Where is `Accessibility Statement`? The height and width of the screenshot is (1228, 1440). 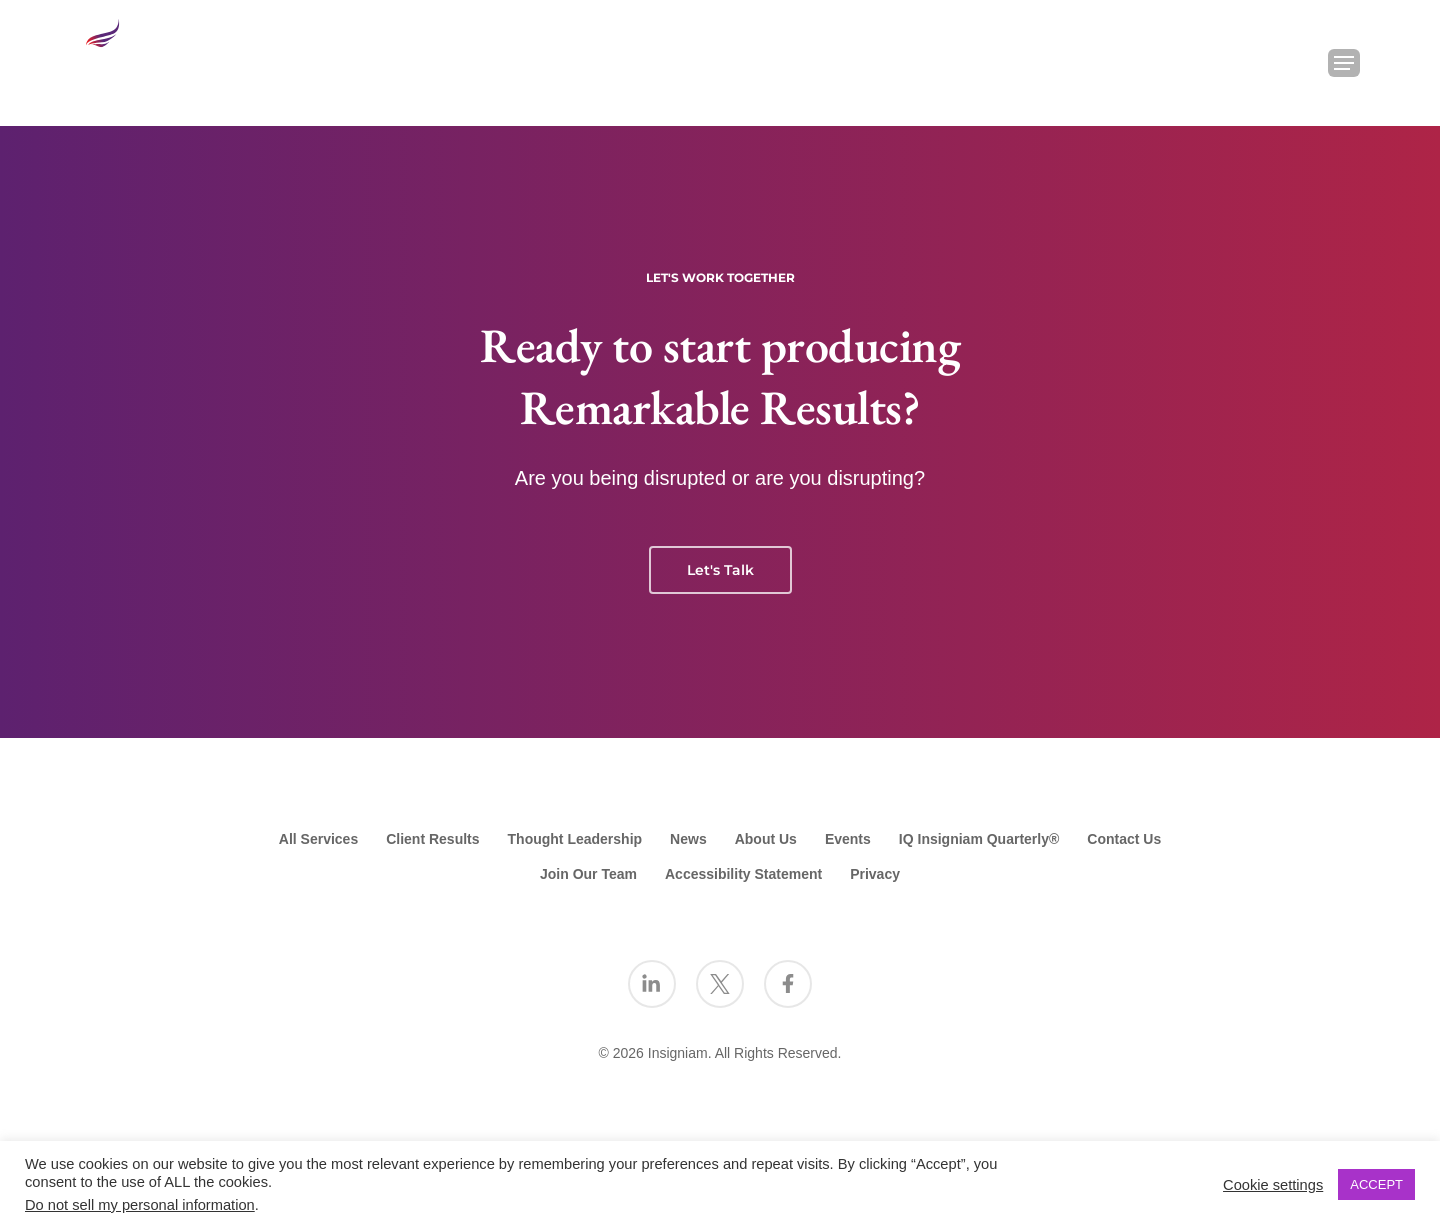
Accessibility Statement is located at coordinates (743, 874).